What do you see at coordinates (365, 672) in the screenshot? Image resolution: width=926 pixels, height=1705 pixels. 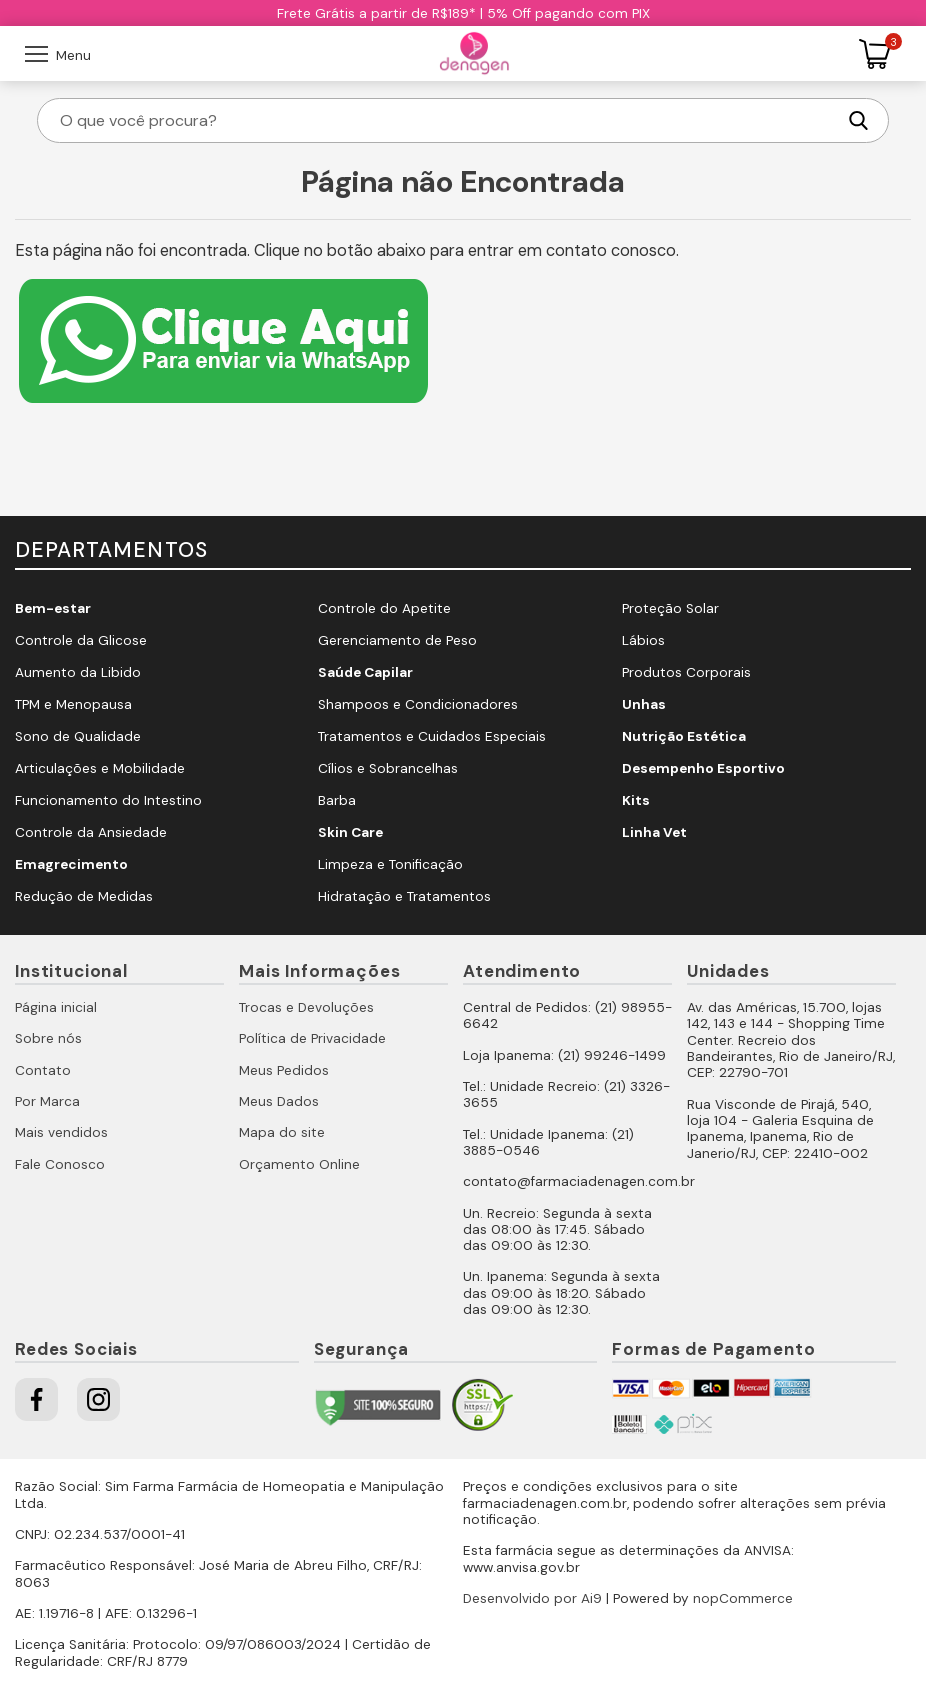 I see `Saúde Capilar` at bounding box center [365, 672].